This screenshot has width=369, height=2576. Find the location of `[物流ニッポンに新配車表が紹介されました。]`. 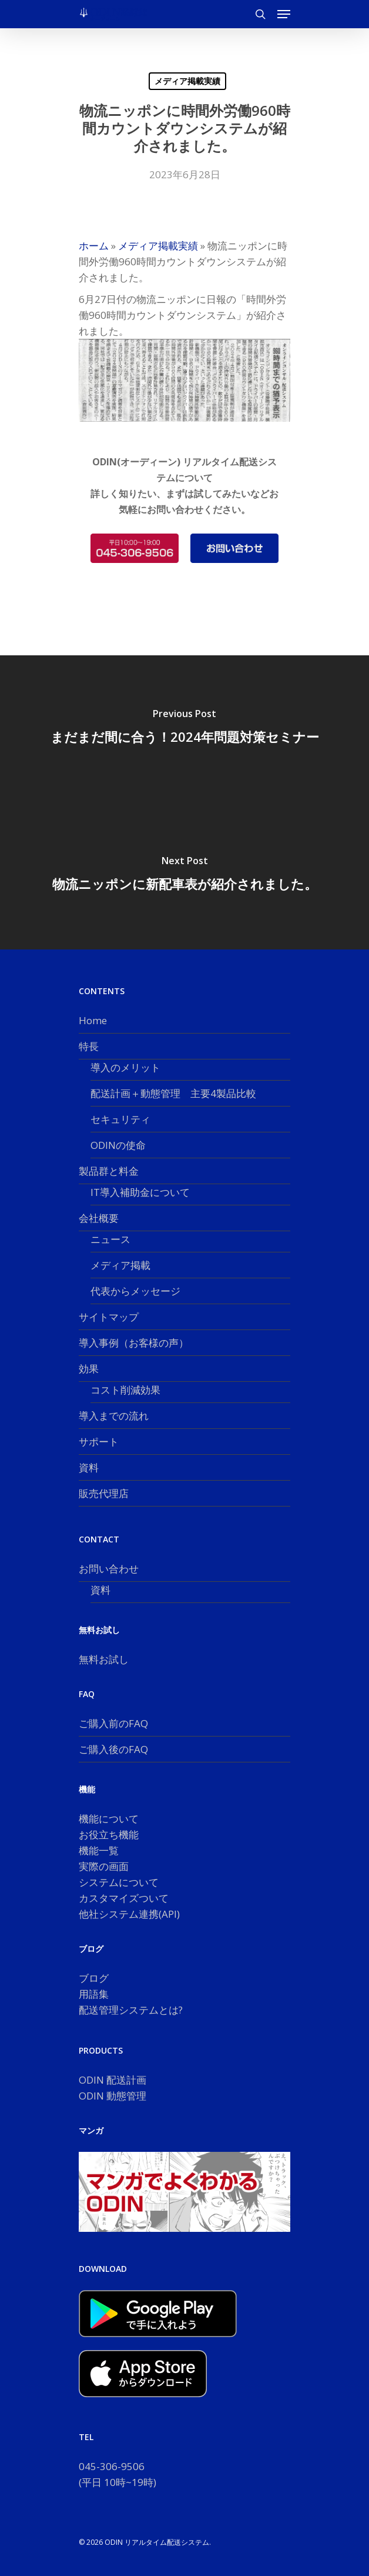

[物流ニッポンに新配車表が紹介されました。] is located at coordinates (184, 875).